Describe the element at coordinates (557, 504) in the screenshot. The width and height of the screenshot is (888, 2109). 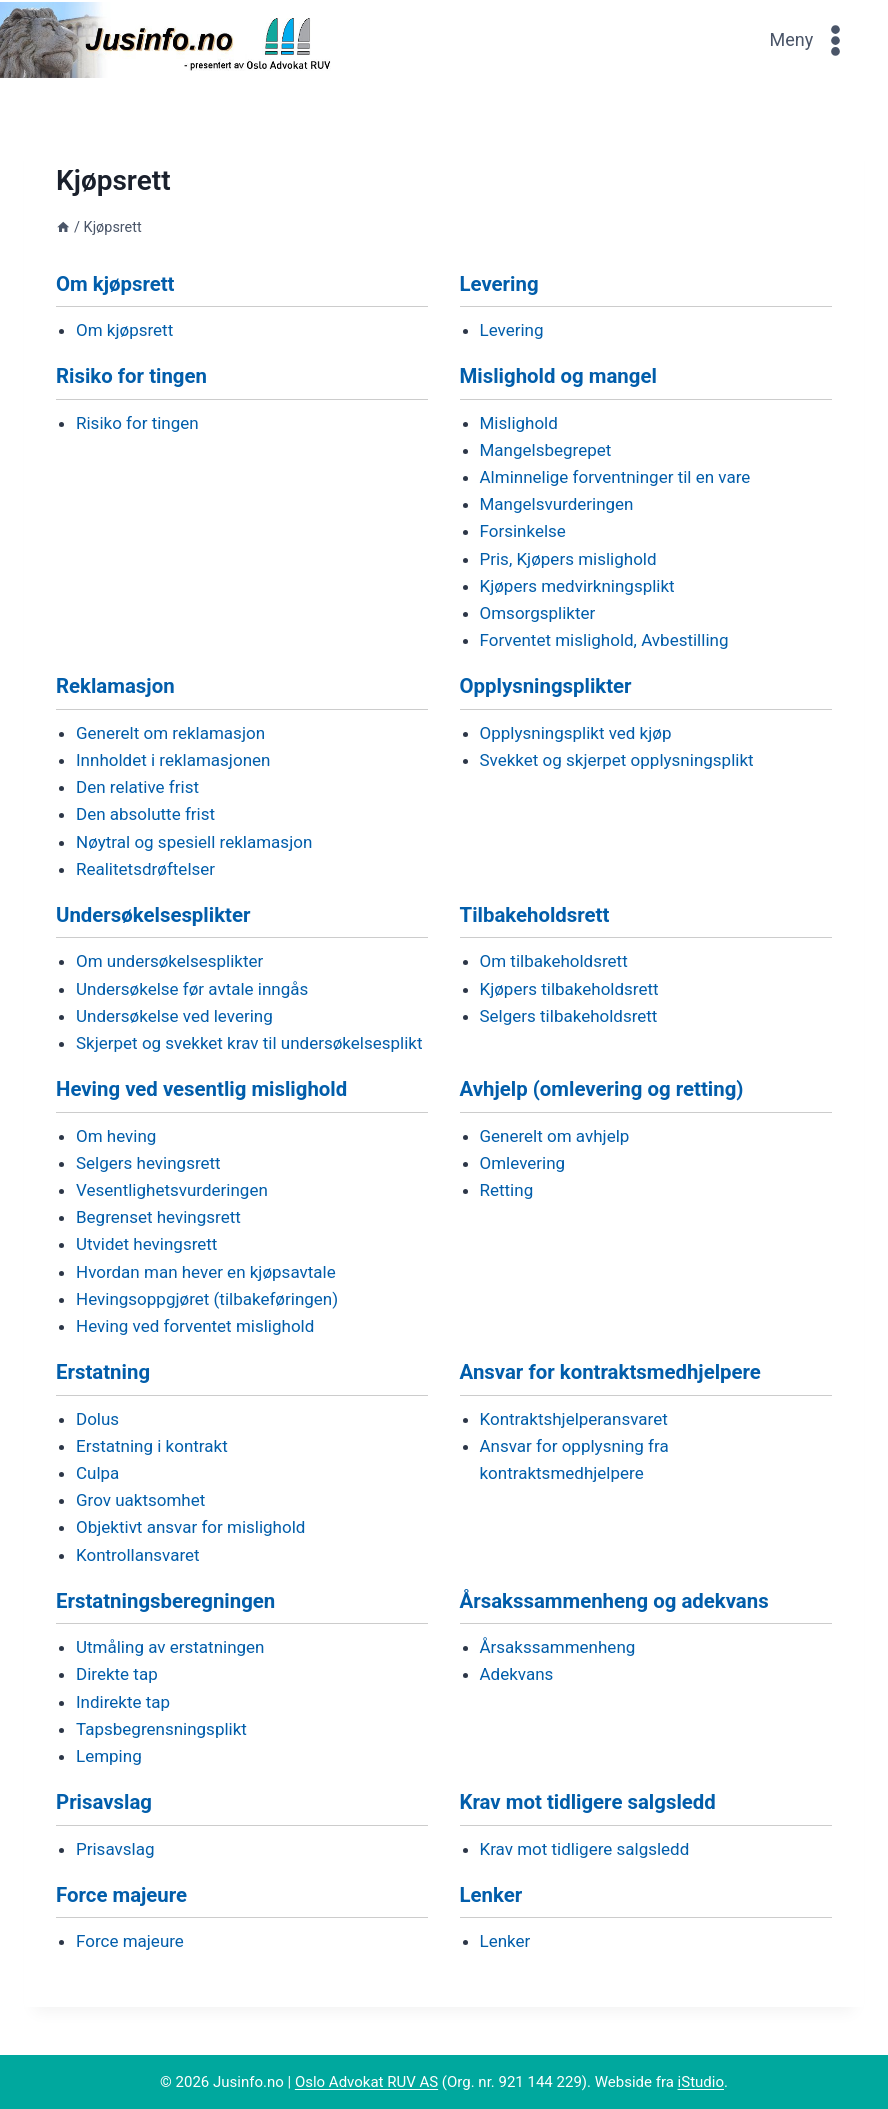
I see `Mangelsvurderingen` at that location.